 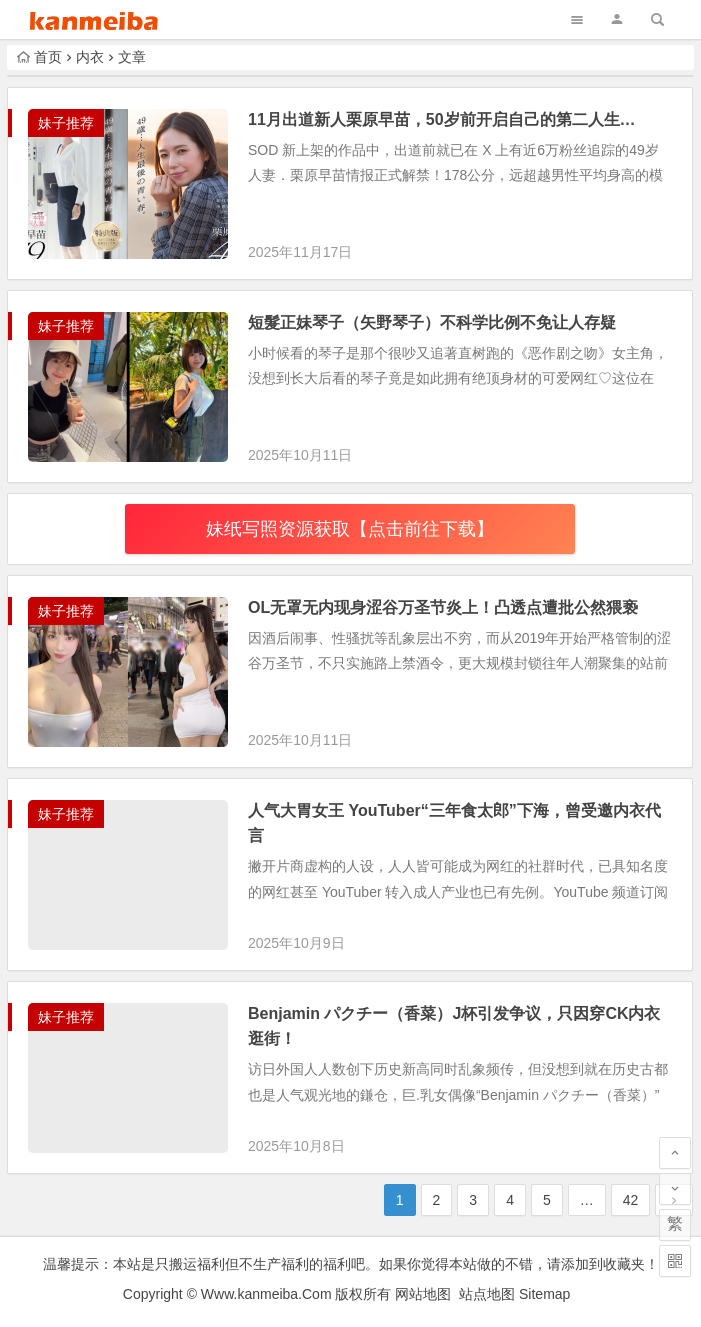 I want to click on 首页, so click(x=39, y=57).